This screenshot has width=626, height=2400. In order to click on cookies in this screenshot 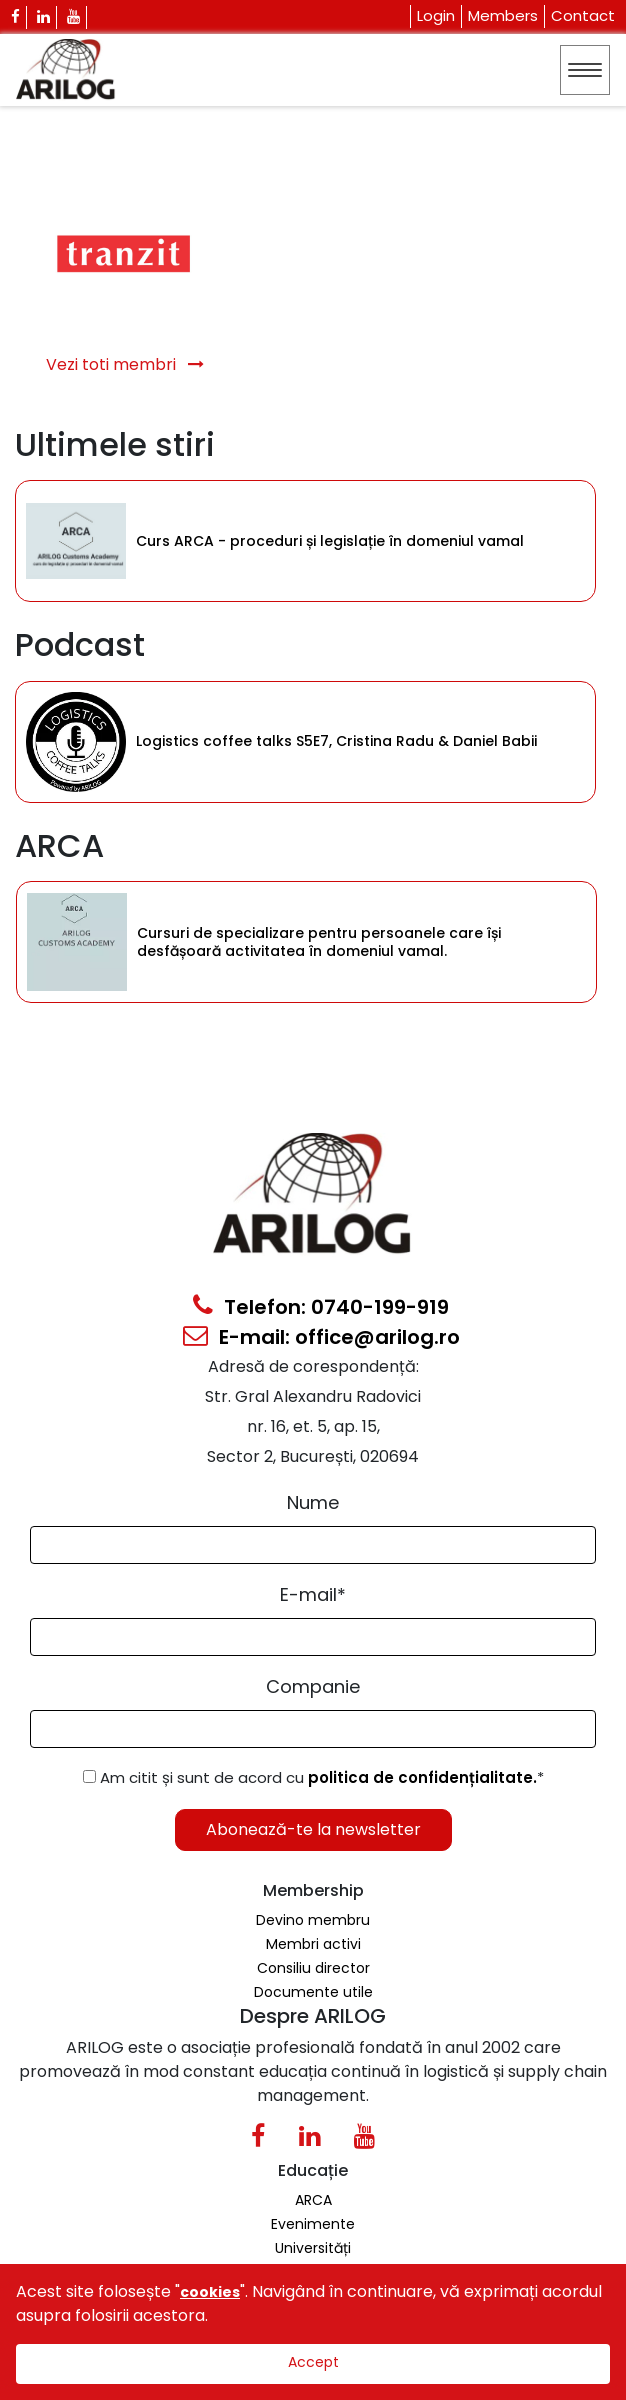, I will do `click(210, 2292)`.